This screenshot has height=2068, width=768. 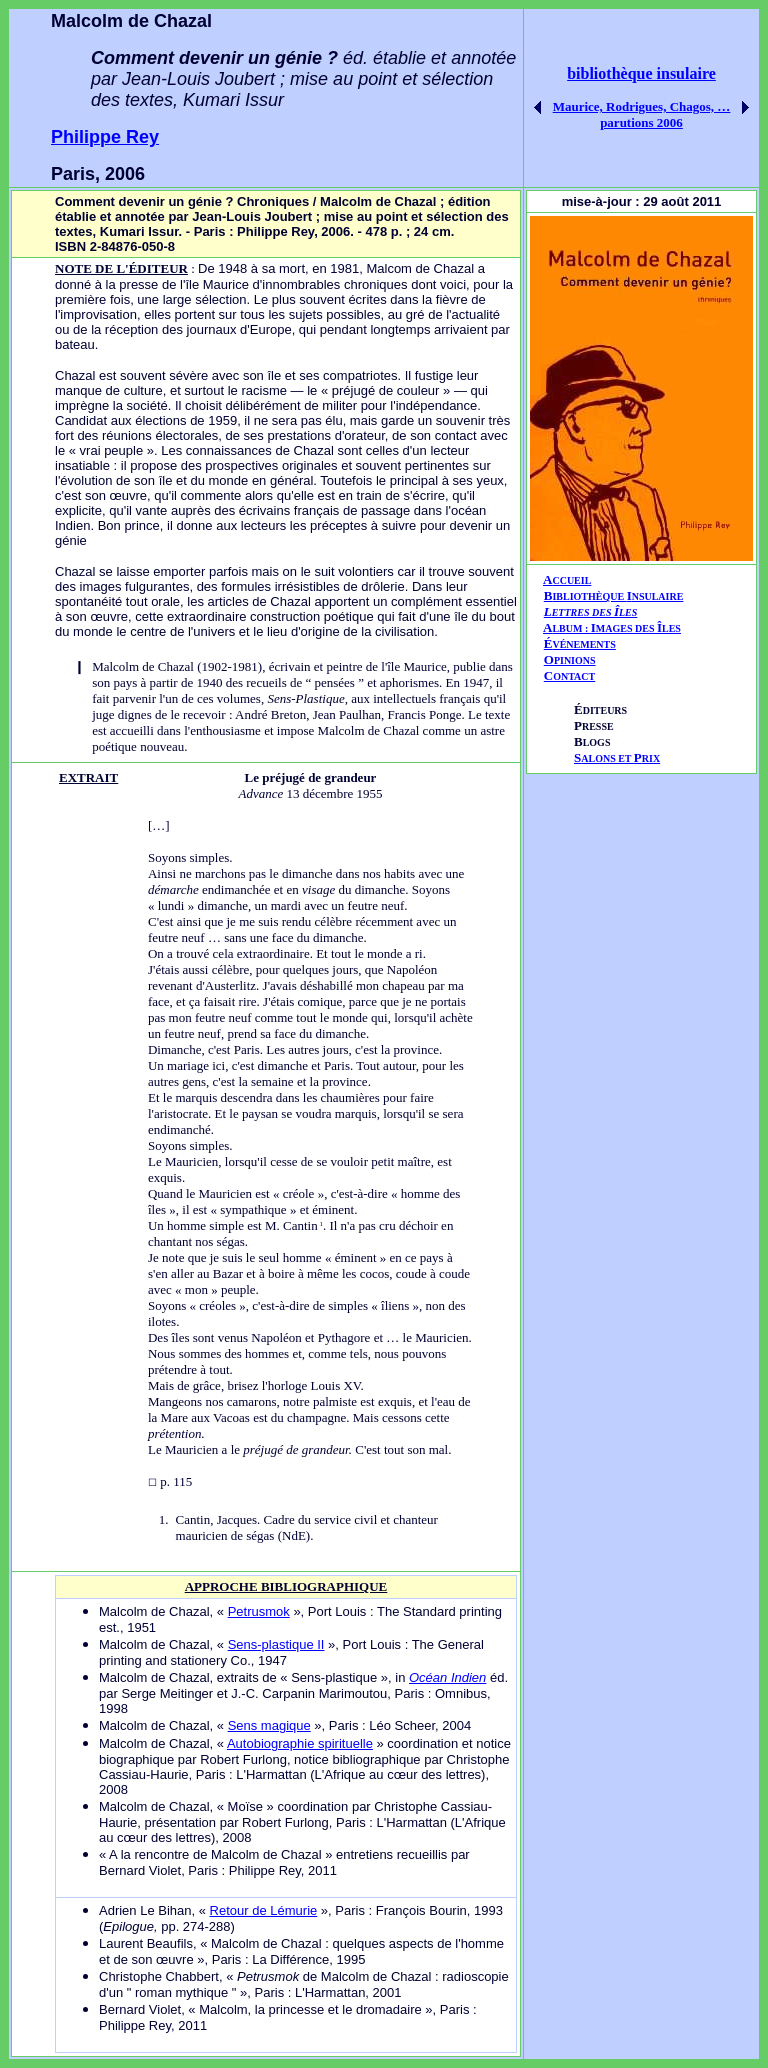 I want to click on Sens magique, so click(x=269, y=1725).